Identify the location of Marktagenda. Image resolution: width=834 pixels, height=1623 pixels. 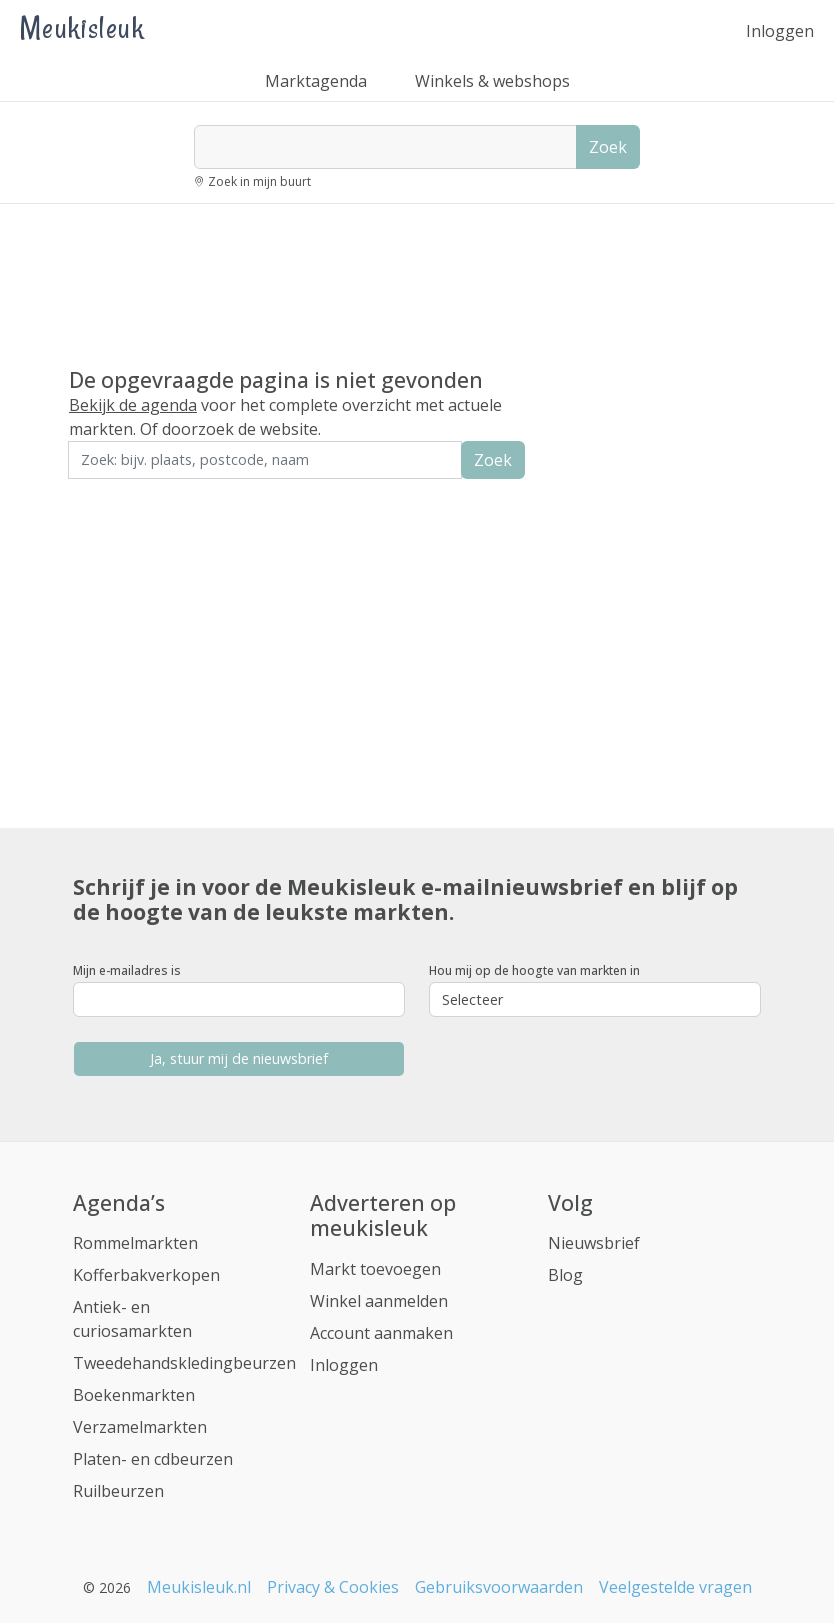
(316, 81).